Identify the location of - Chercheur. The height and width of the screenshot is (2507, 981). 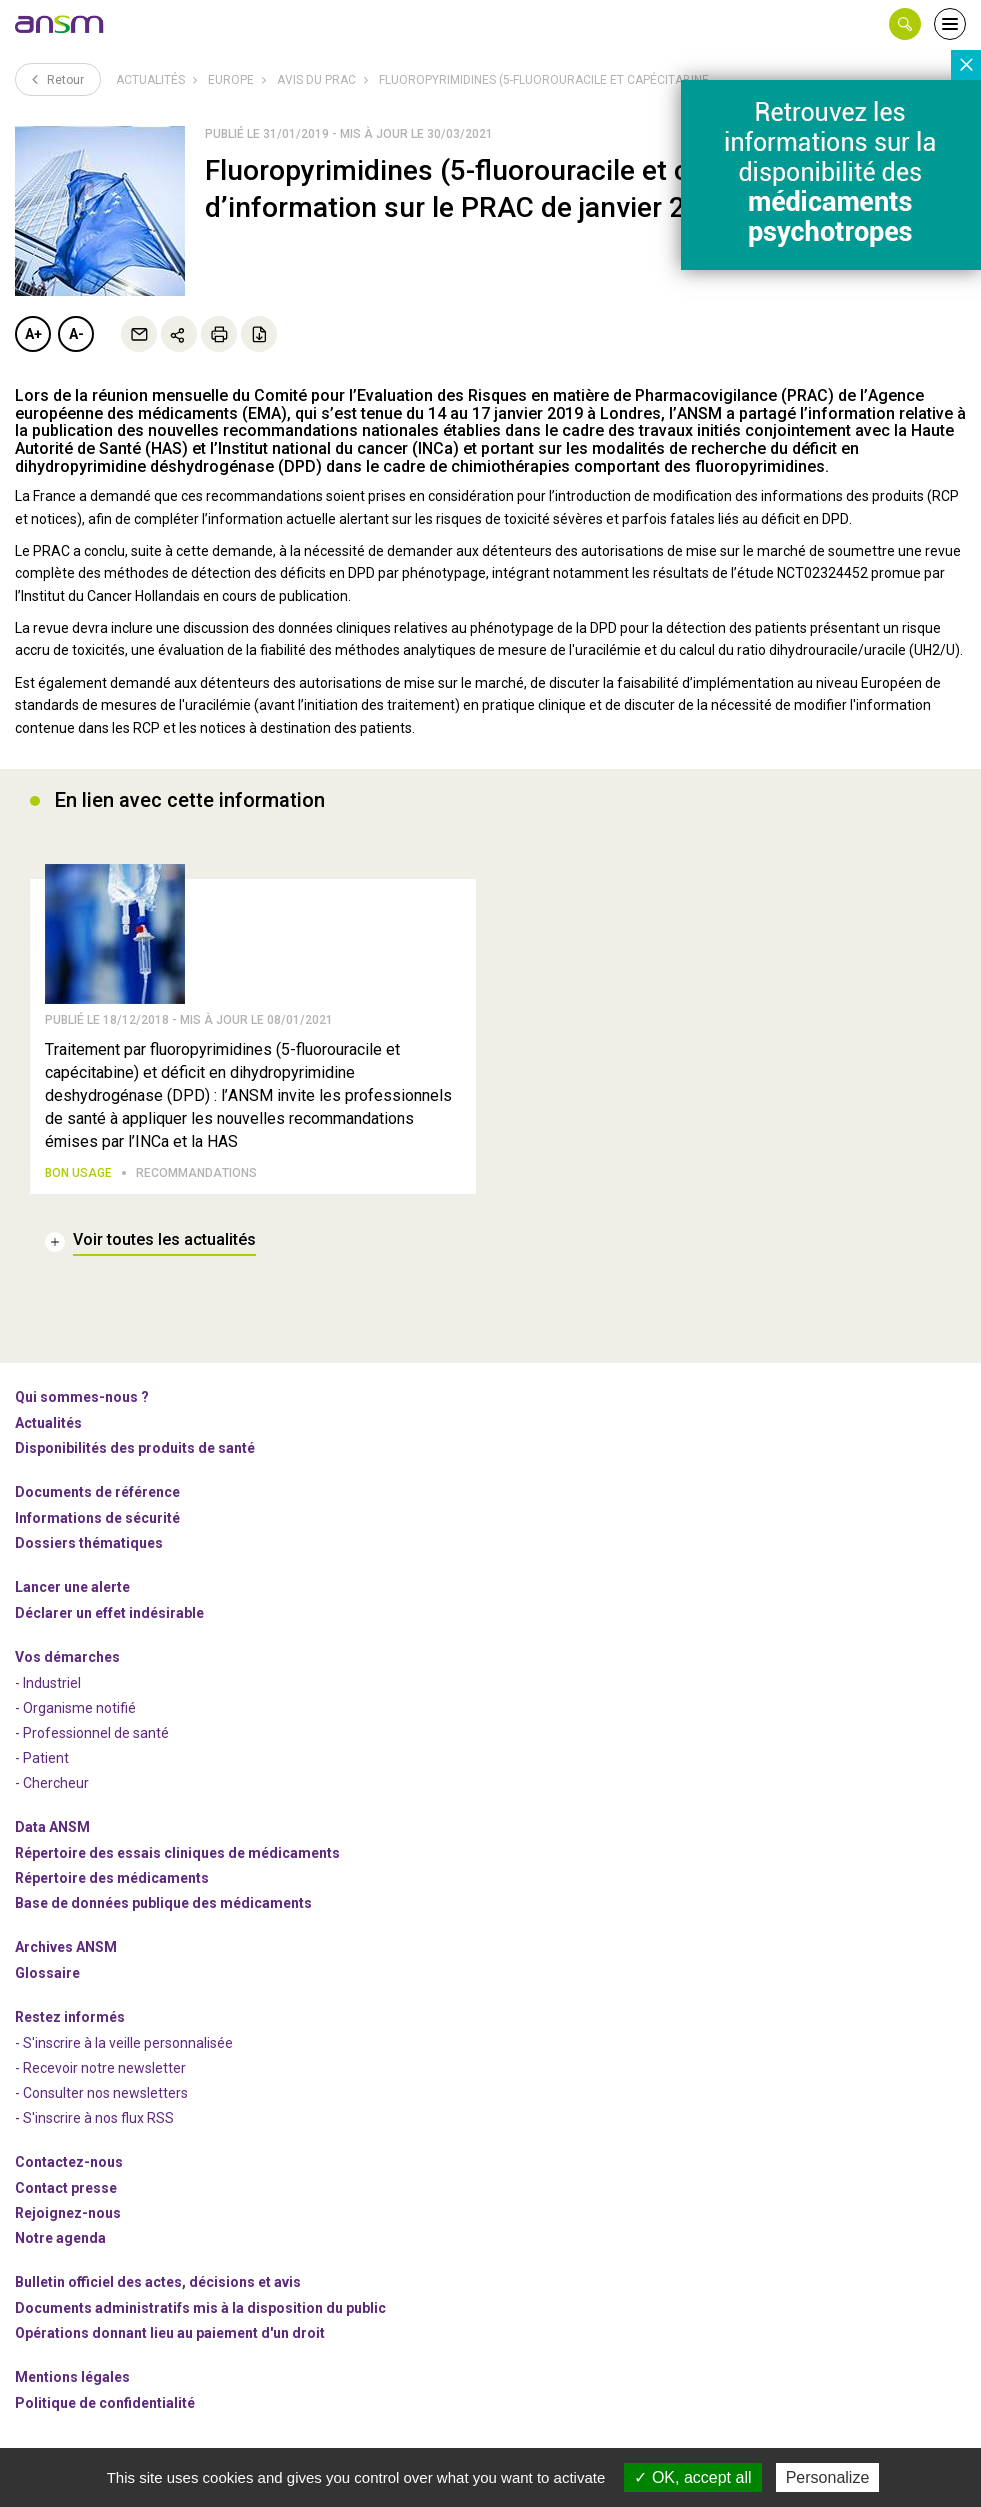
(52, 1787).